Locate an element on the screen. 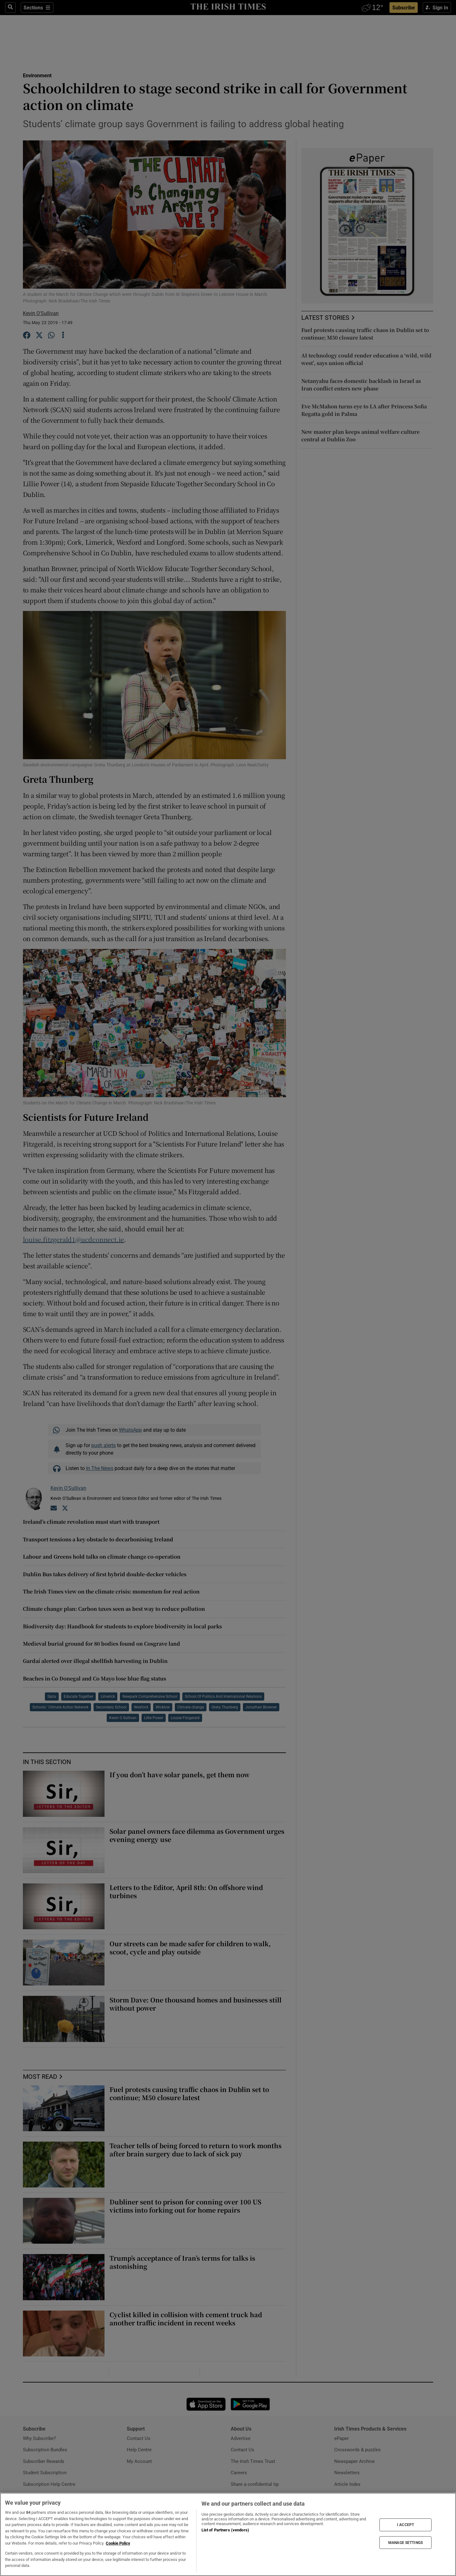  Cookie Policy [More information about your privacy, opens in a new tab] is located at coordinates (118, 2543).